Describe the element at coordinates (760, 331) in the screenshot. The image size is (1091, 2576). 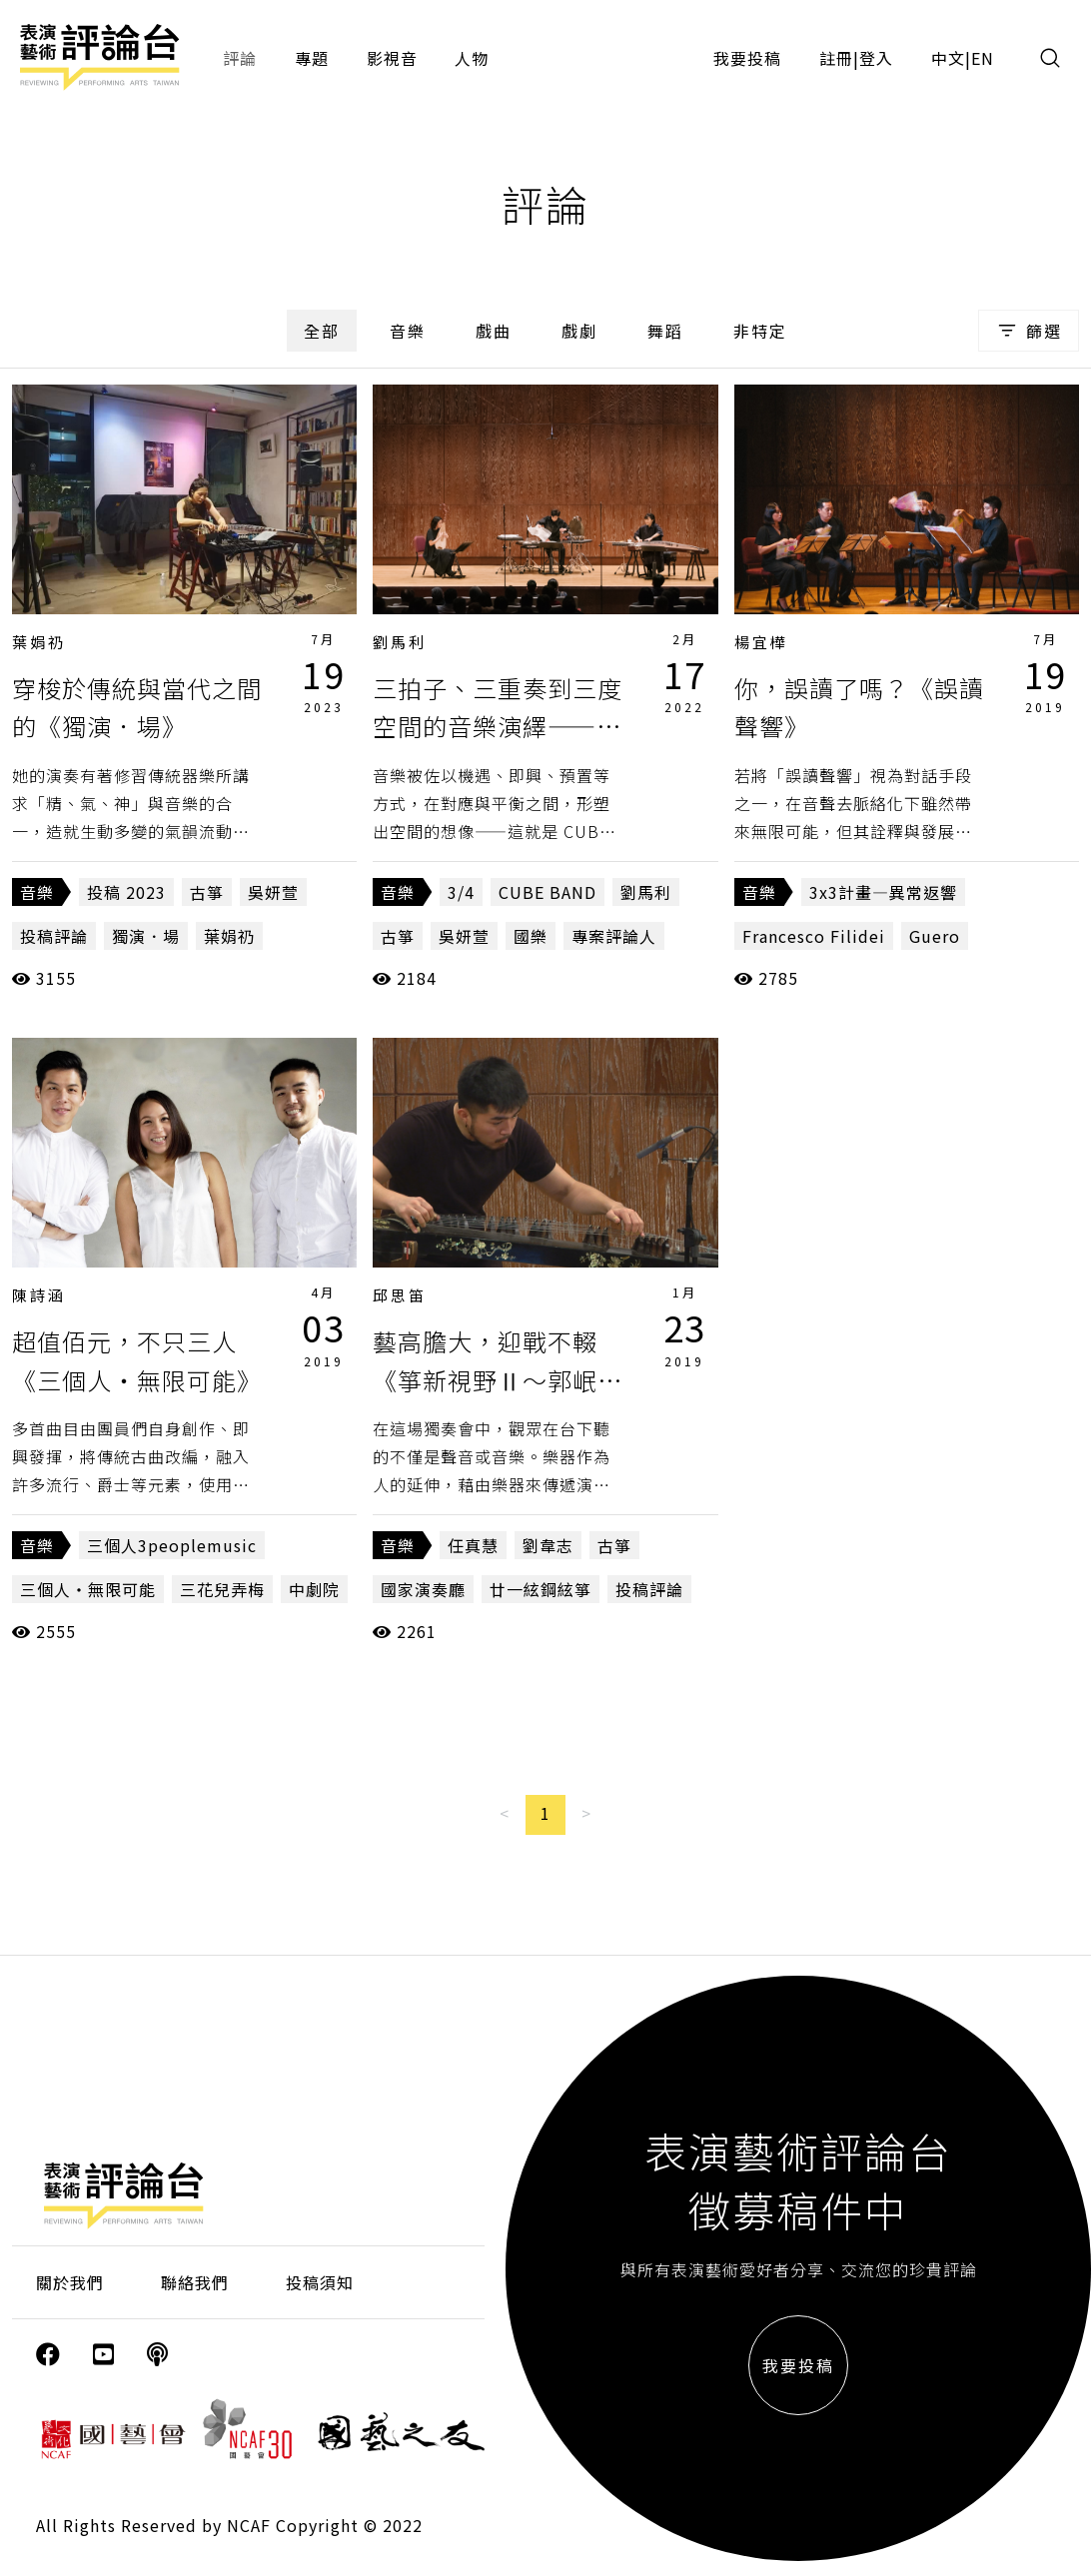
I see `非特定` at that location.